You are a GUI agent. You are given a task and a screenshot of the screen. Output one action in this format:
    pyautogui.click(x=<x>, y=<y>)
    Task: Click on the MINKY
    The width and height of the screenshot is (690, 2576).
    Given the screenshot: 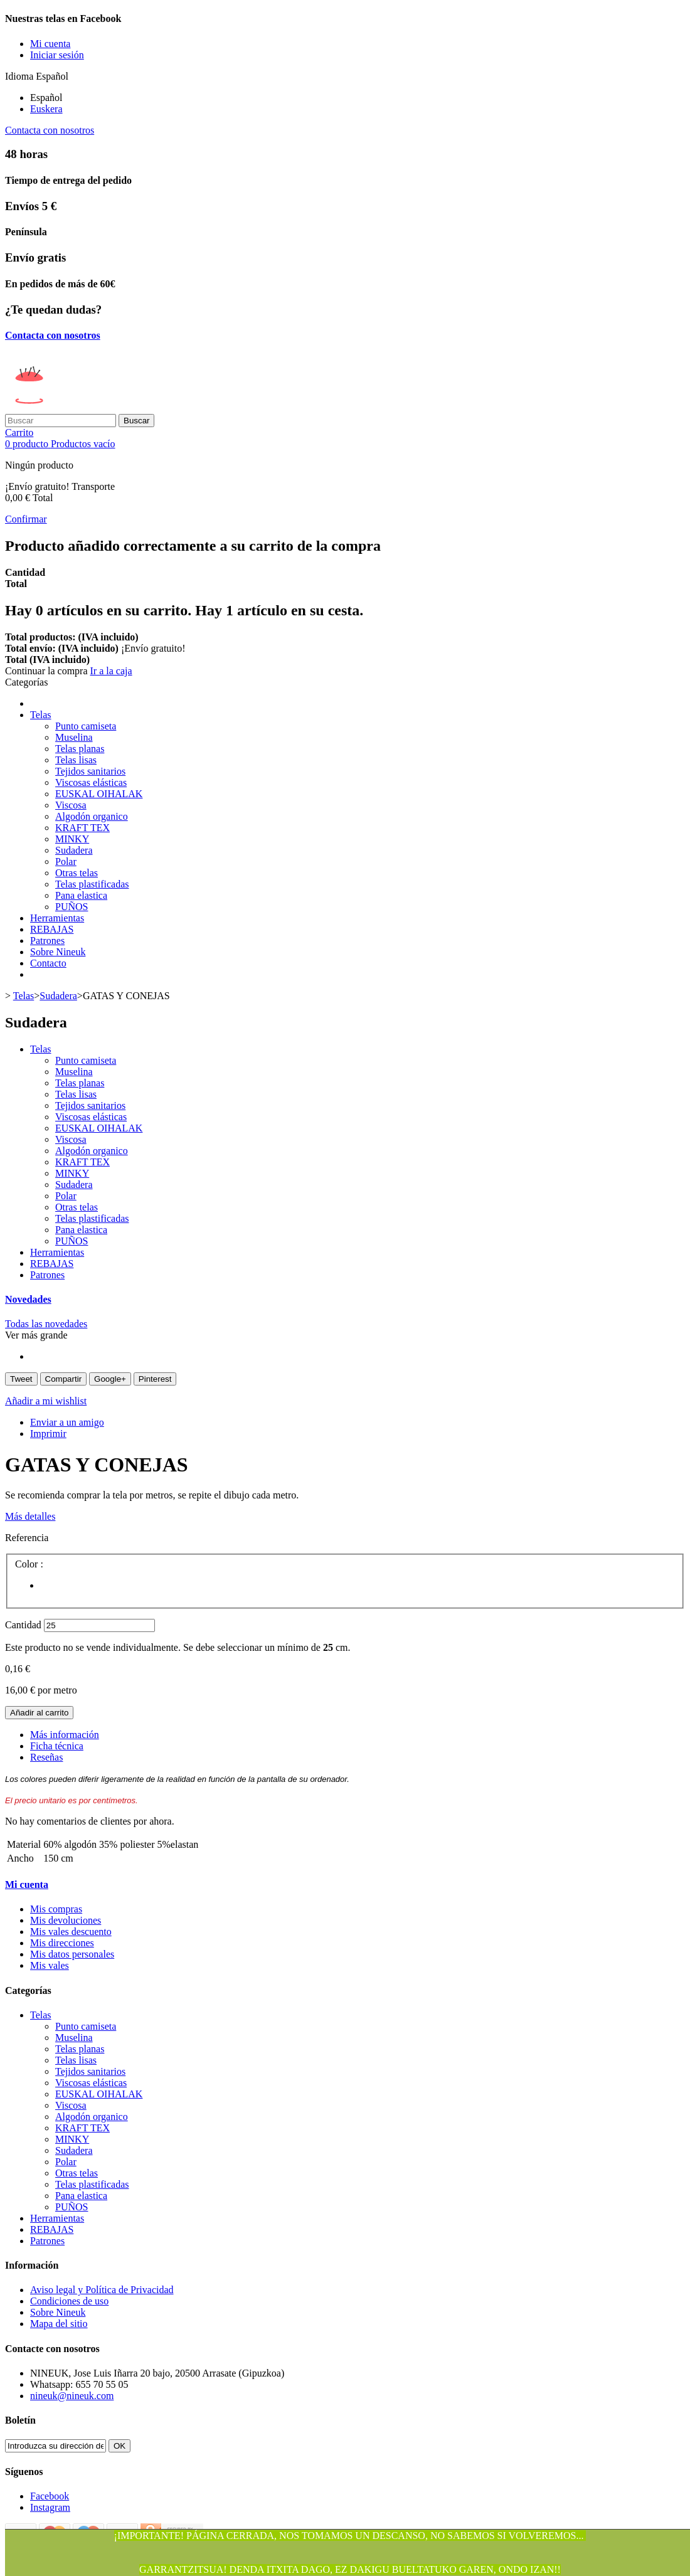 What is the action you would take?
    pyautogui.click(x=72, y=839)
    